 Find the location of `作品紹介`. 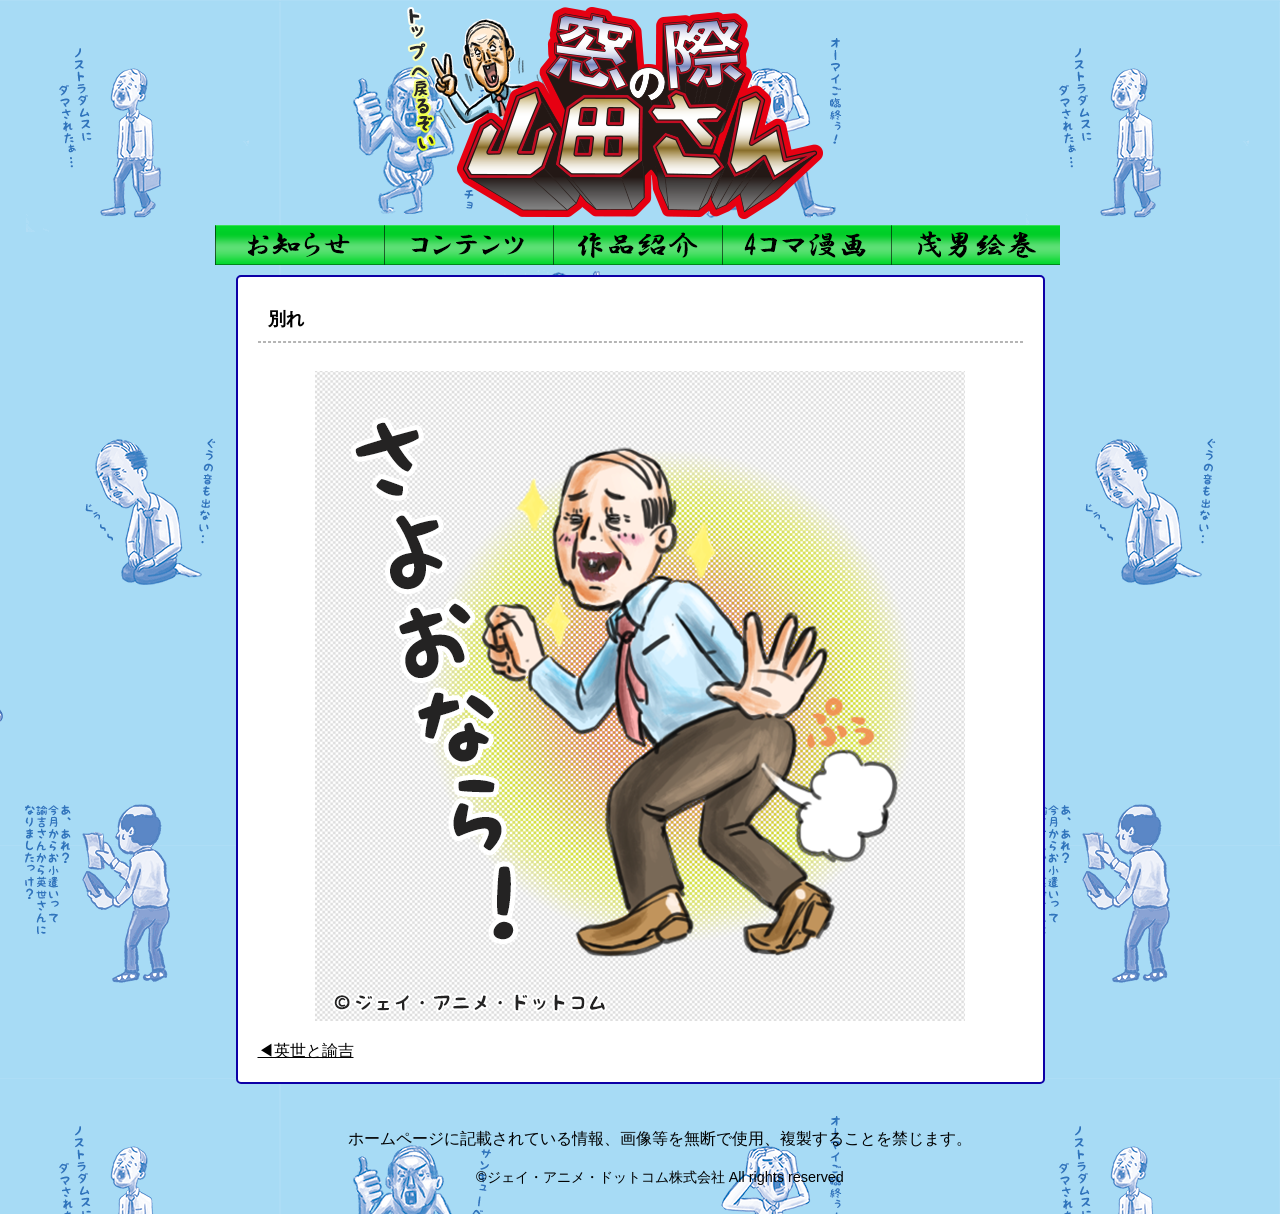

作品紹介 is located at coordinates (637, 245).